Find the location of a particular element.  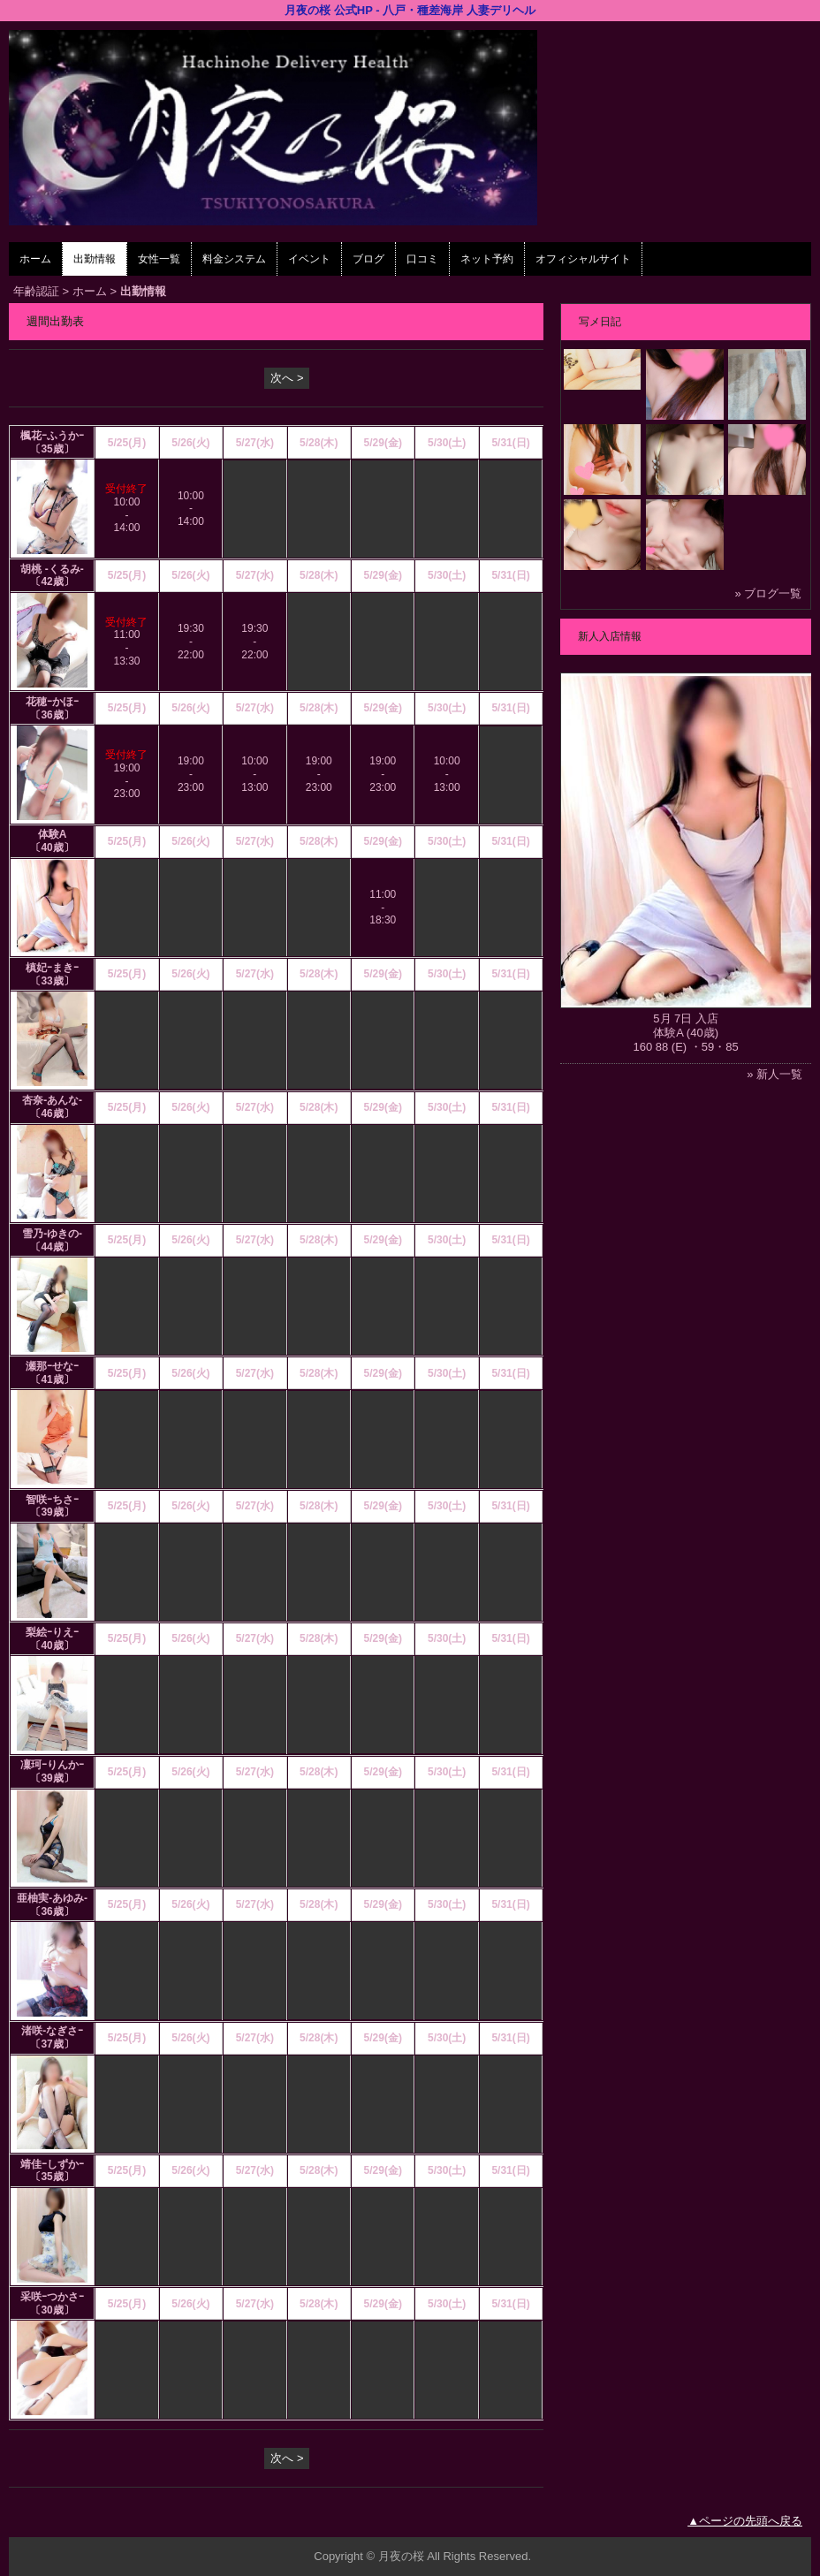

智咲ｰちさｰ is located at coordinates (52, 1499).